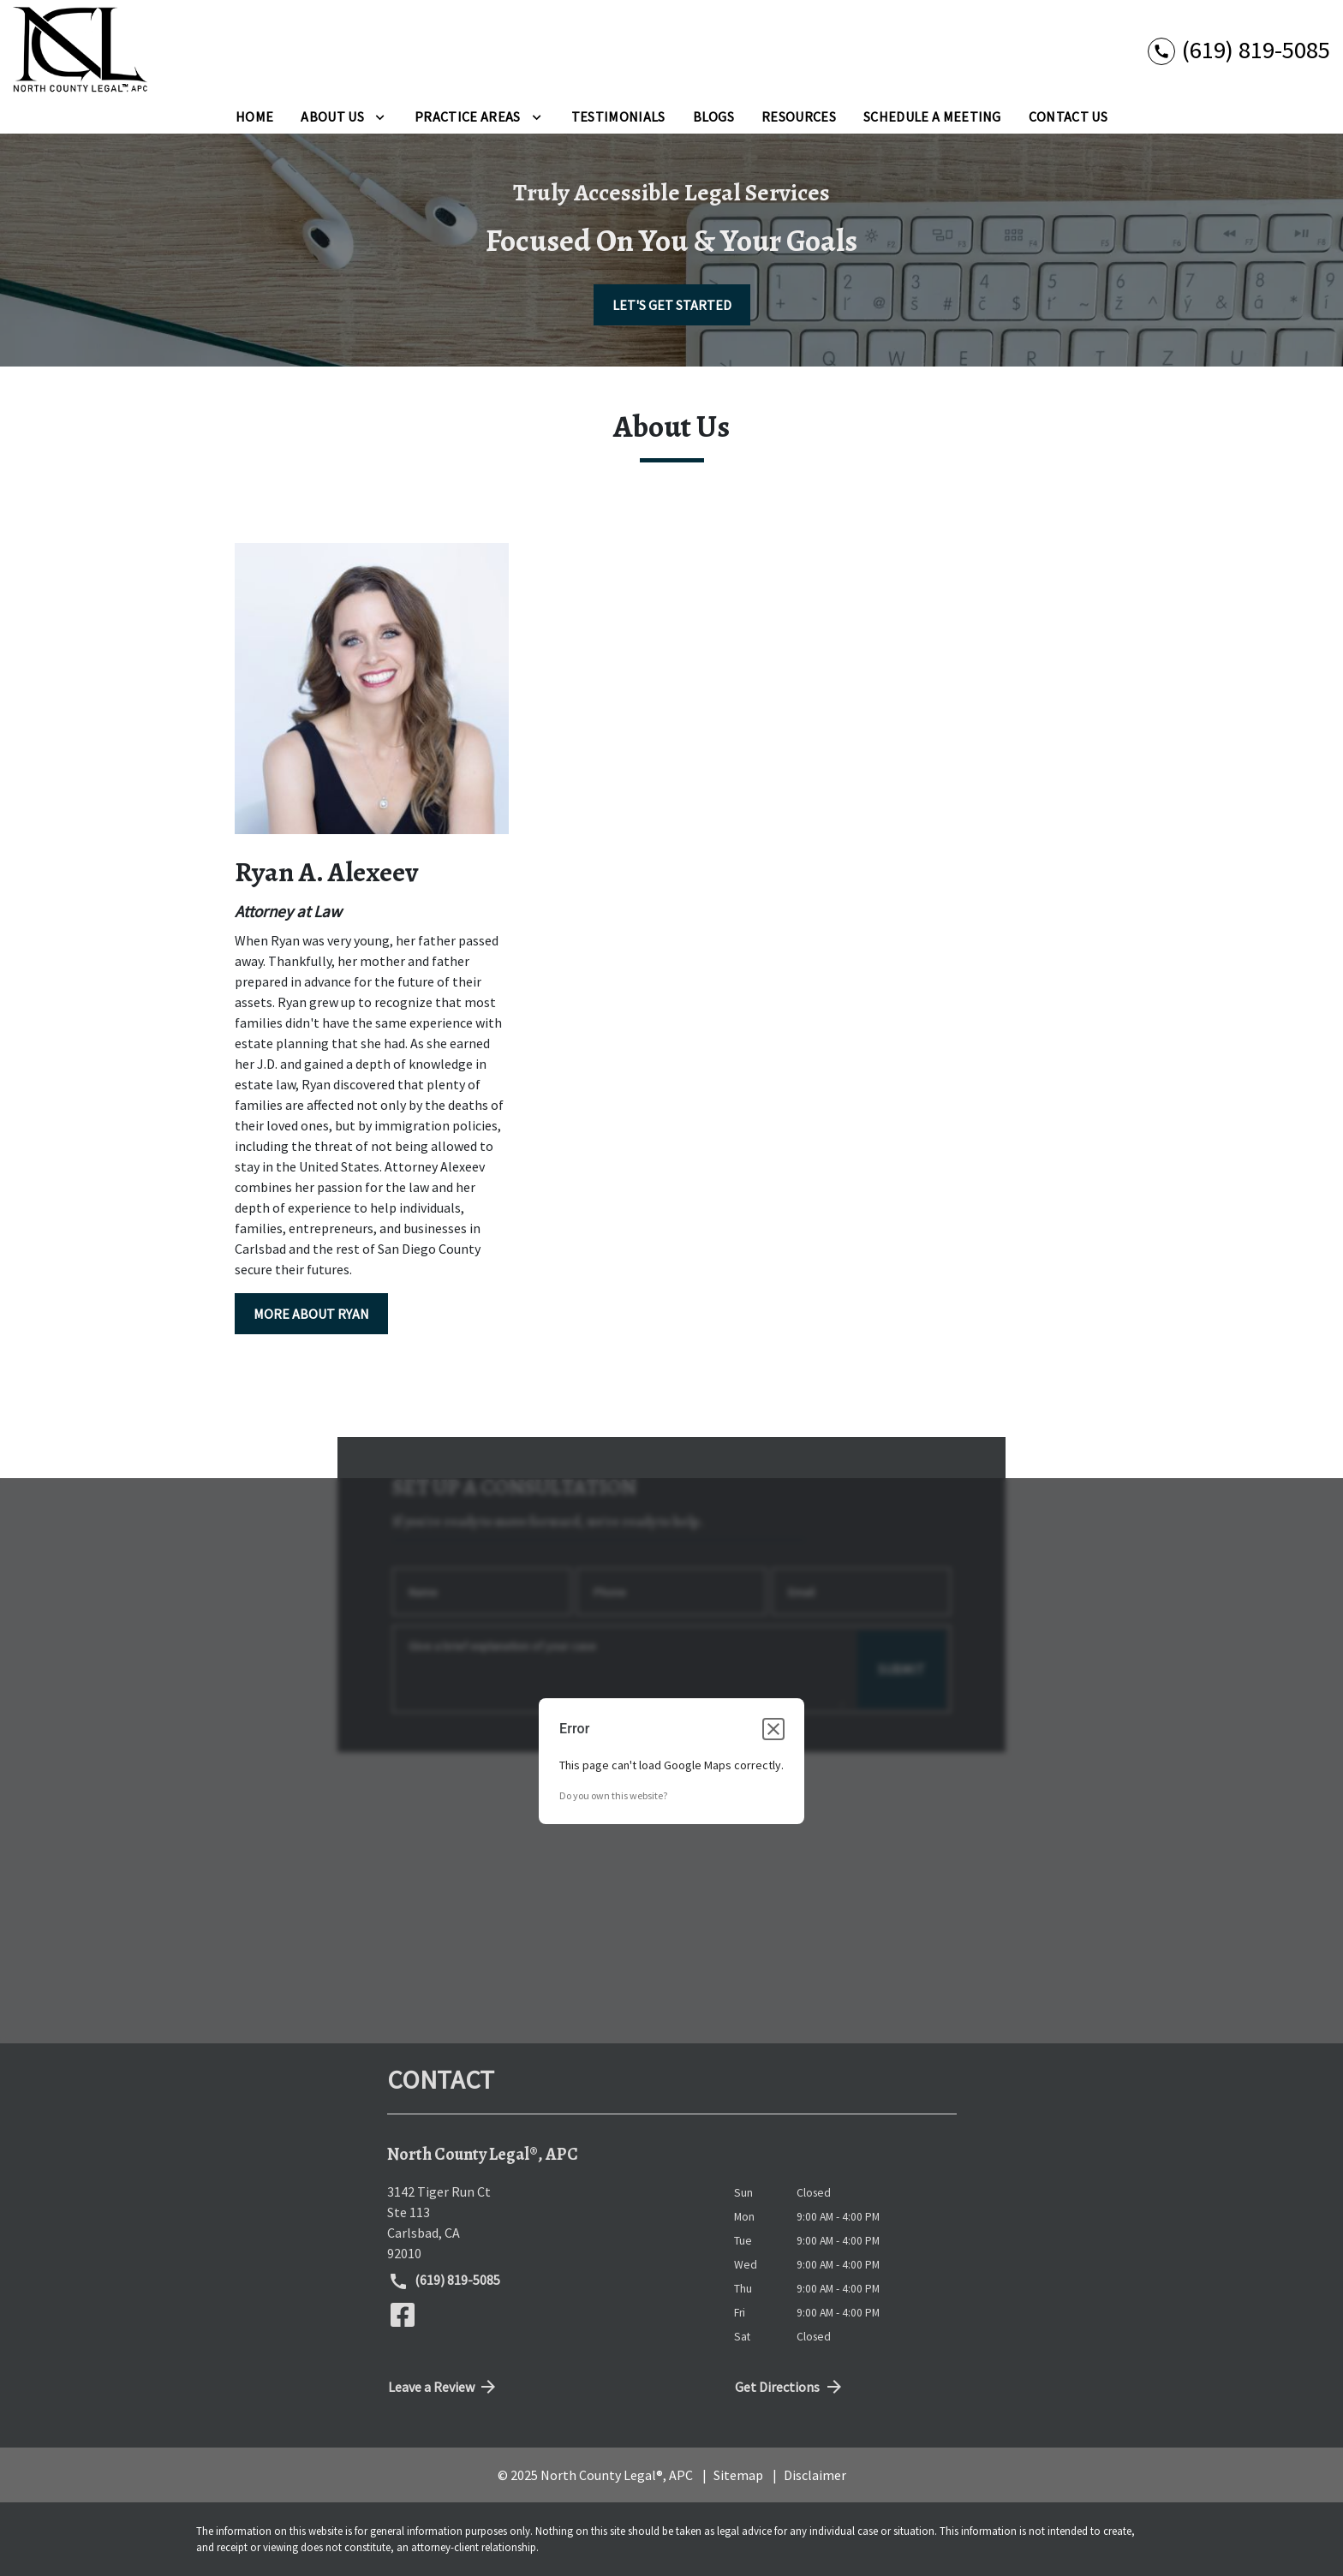 This screenshot has width=1343, height=2576. Describe the element at coordinates (1068, 116) in the screenshot. I see `[Contact Us]` at that location.